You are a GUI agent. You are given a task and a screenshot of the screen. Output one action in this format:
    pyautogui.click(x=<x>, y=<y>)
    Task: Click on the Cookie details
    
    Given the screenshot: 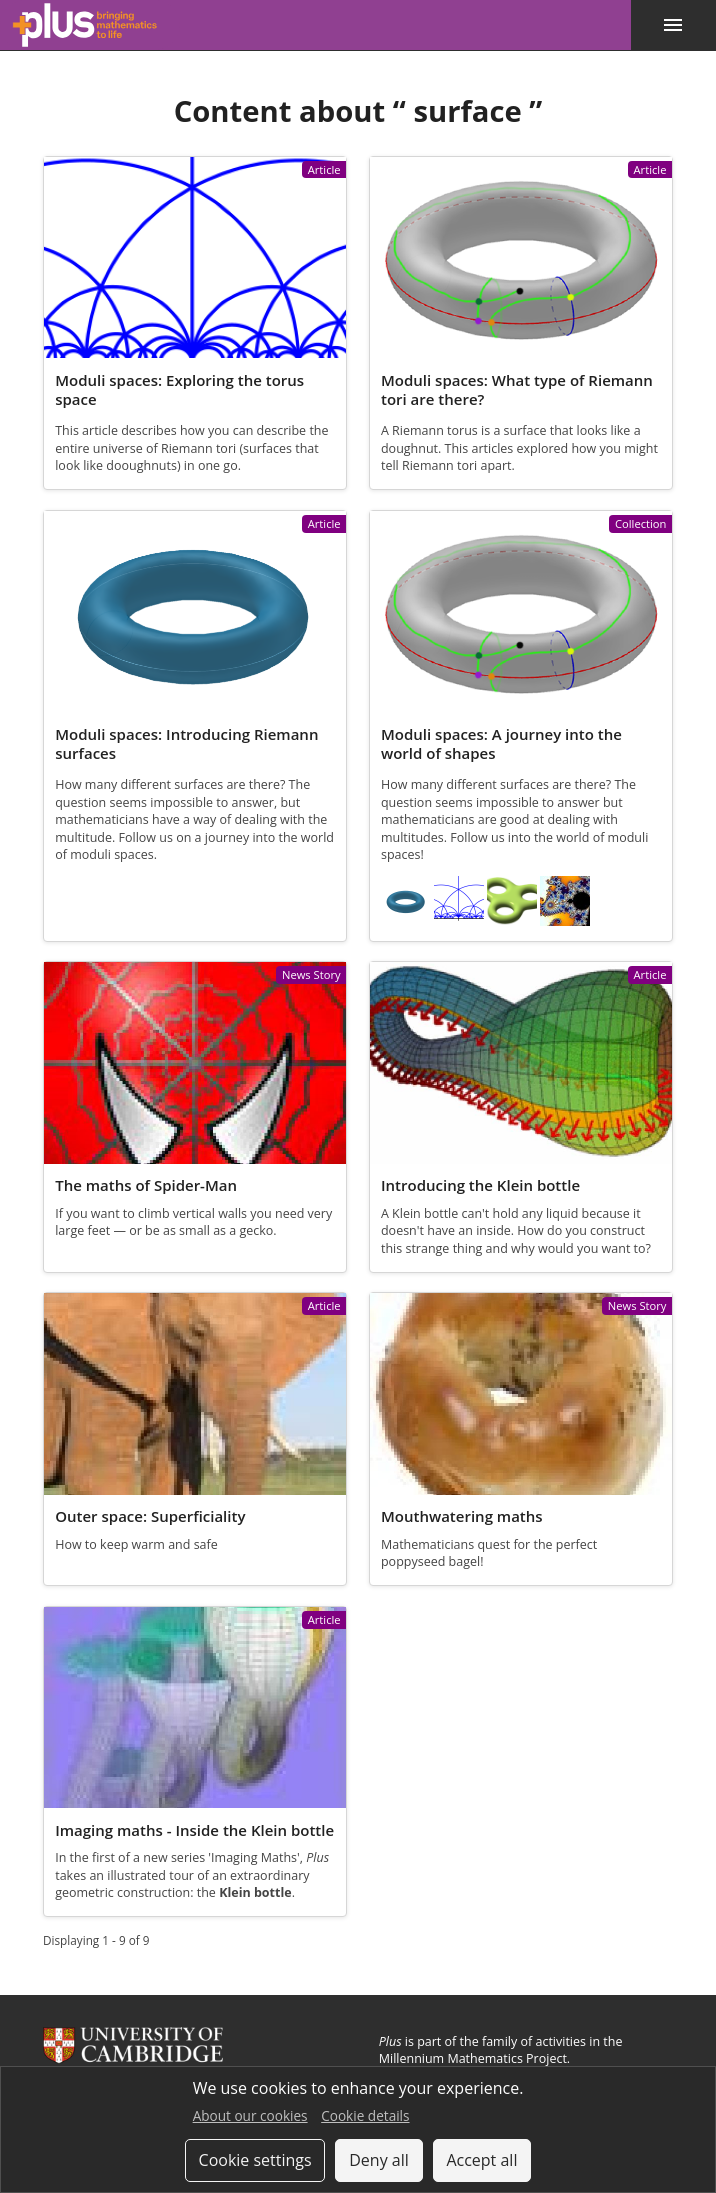 What is the action you would take?
    pyautogui.click(x=365, y=2115)
    